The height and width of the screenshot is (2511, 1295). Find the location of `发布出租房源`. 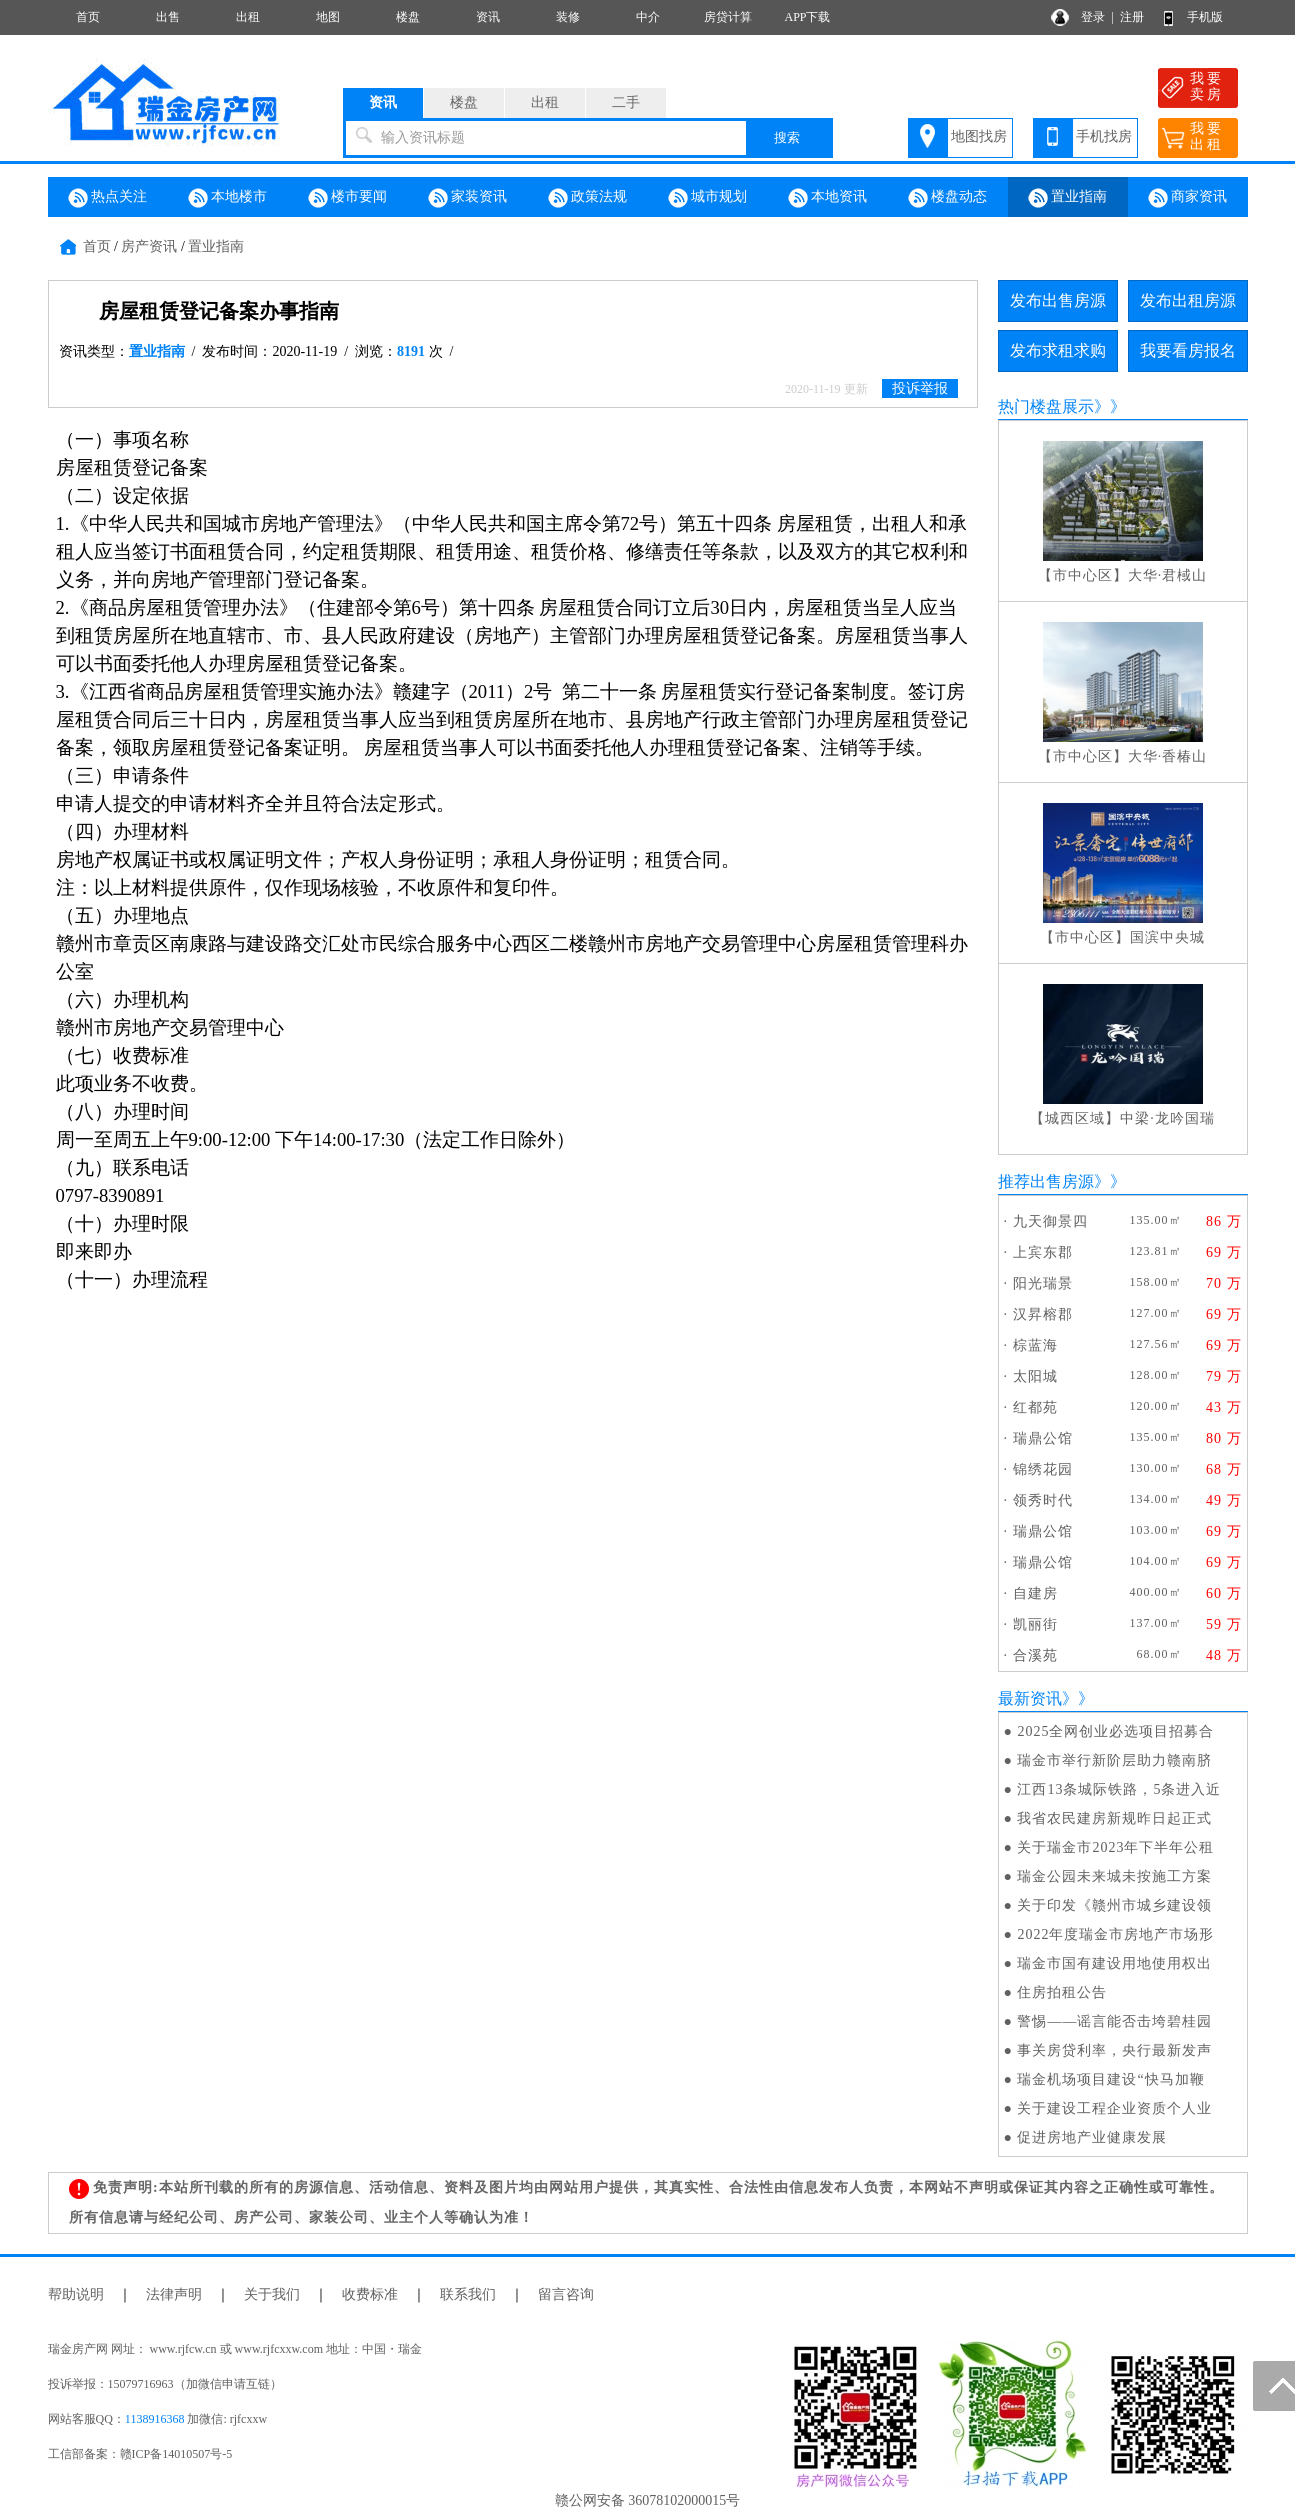

发布出租房源 is located at coordinates (1188, 300).